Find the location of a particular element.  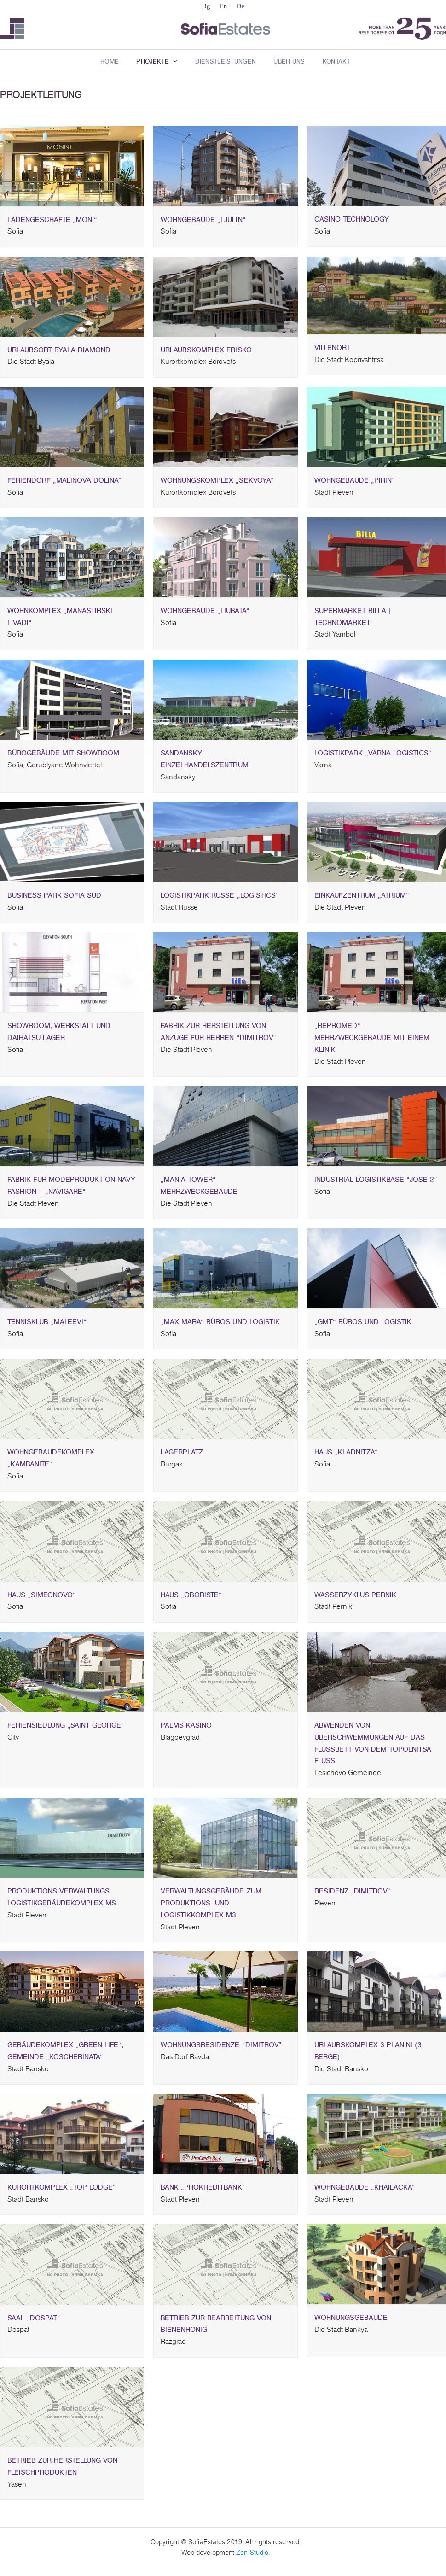

Feriensiedlung „Saint George“ is located at coordinates (72, 1731).